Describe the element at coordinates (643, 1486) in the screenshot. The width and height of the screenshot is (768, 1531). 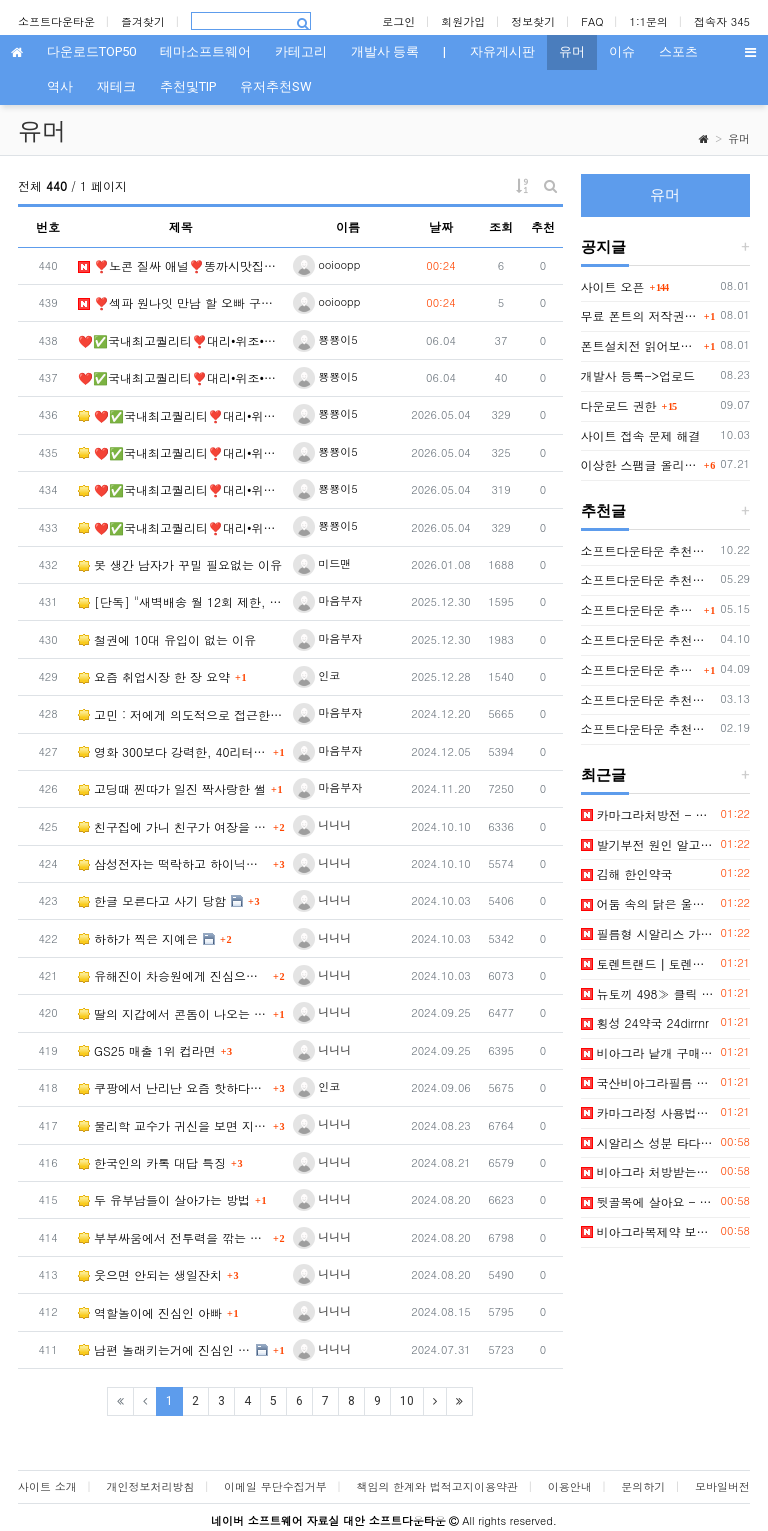
I see `문의하기` at that location.